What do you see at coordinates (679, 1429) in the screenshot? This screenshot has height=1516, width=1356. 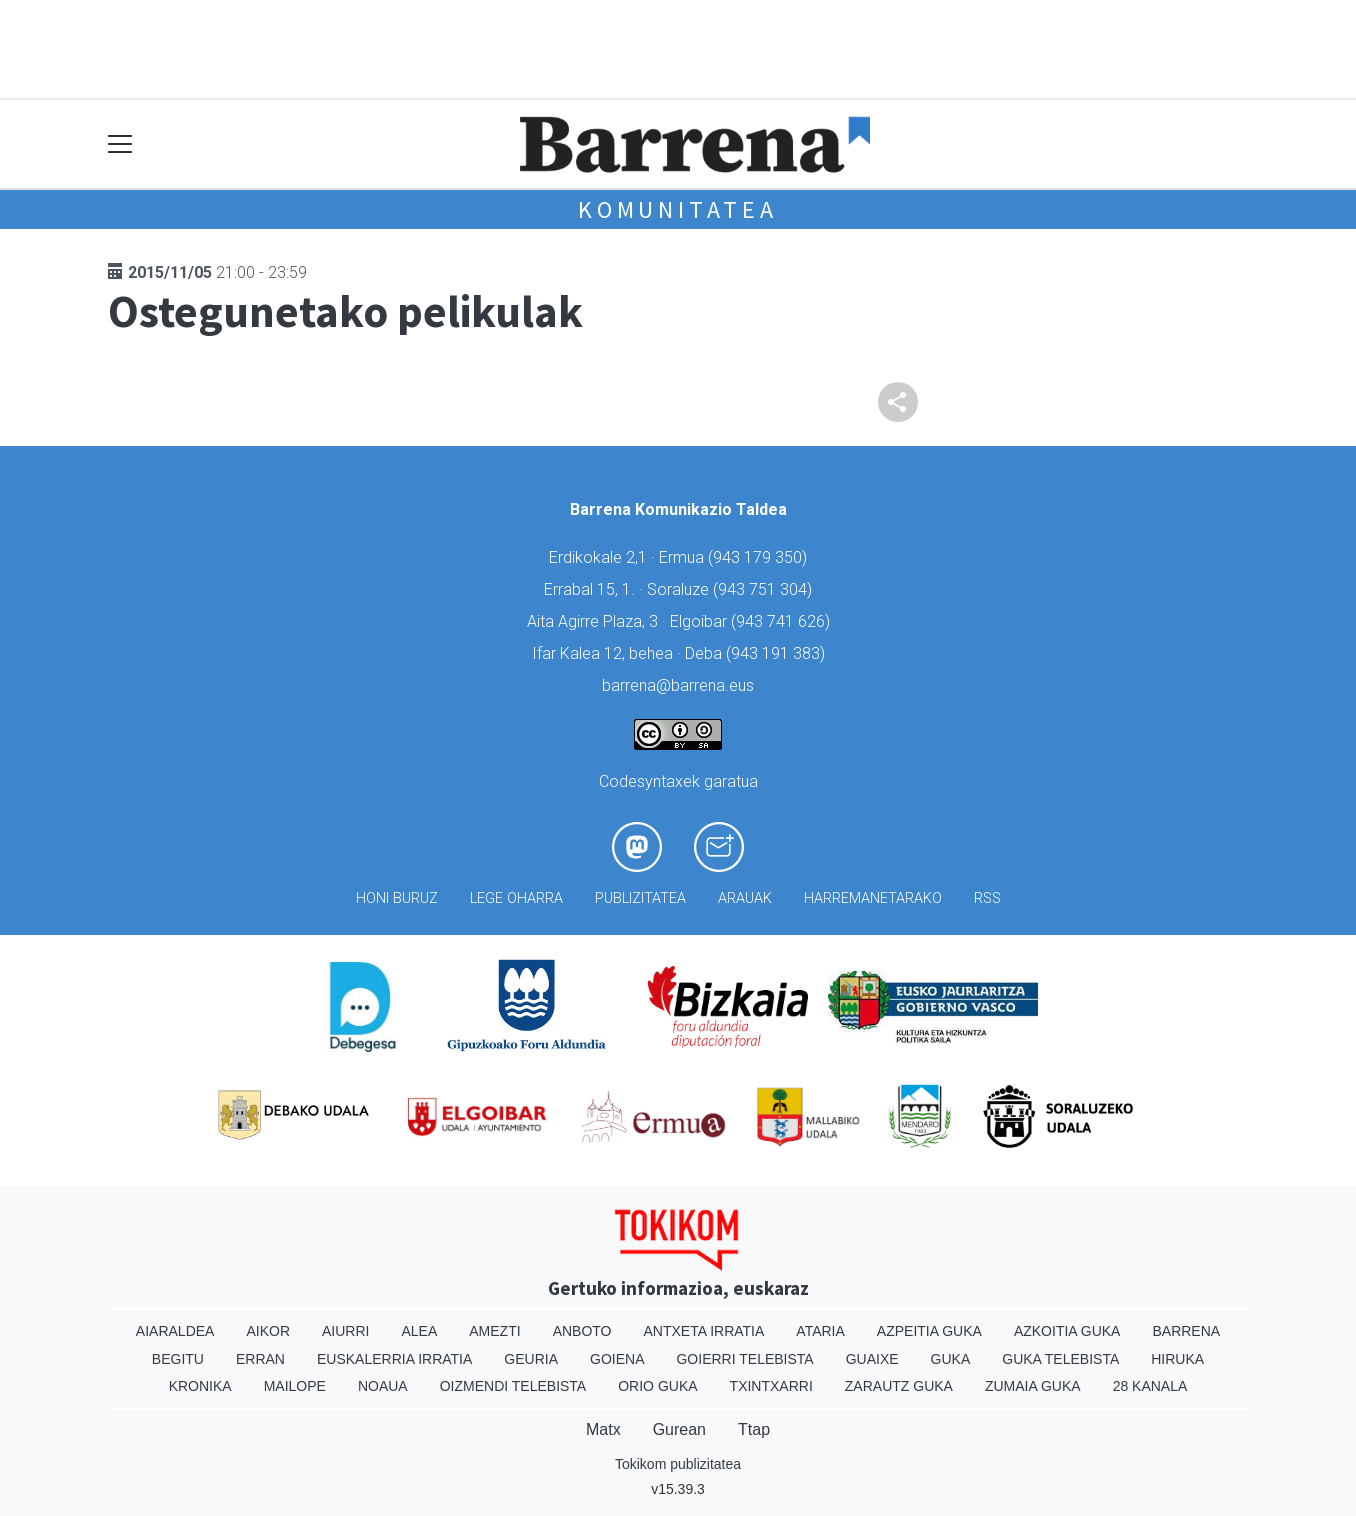 I see `Gurean` at bounding box center [679, 1429].